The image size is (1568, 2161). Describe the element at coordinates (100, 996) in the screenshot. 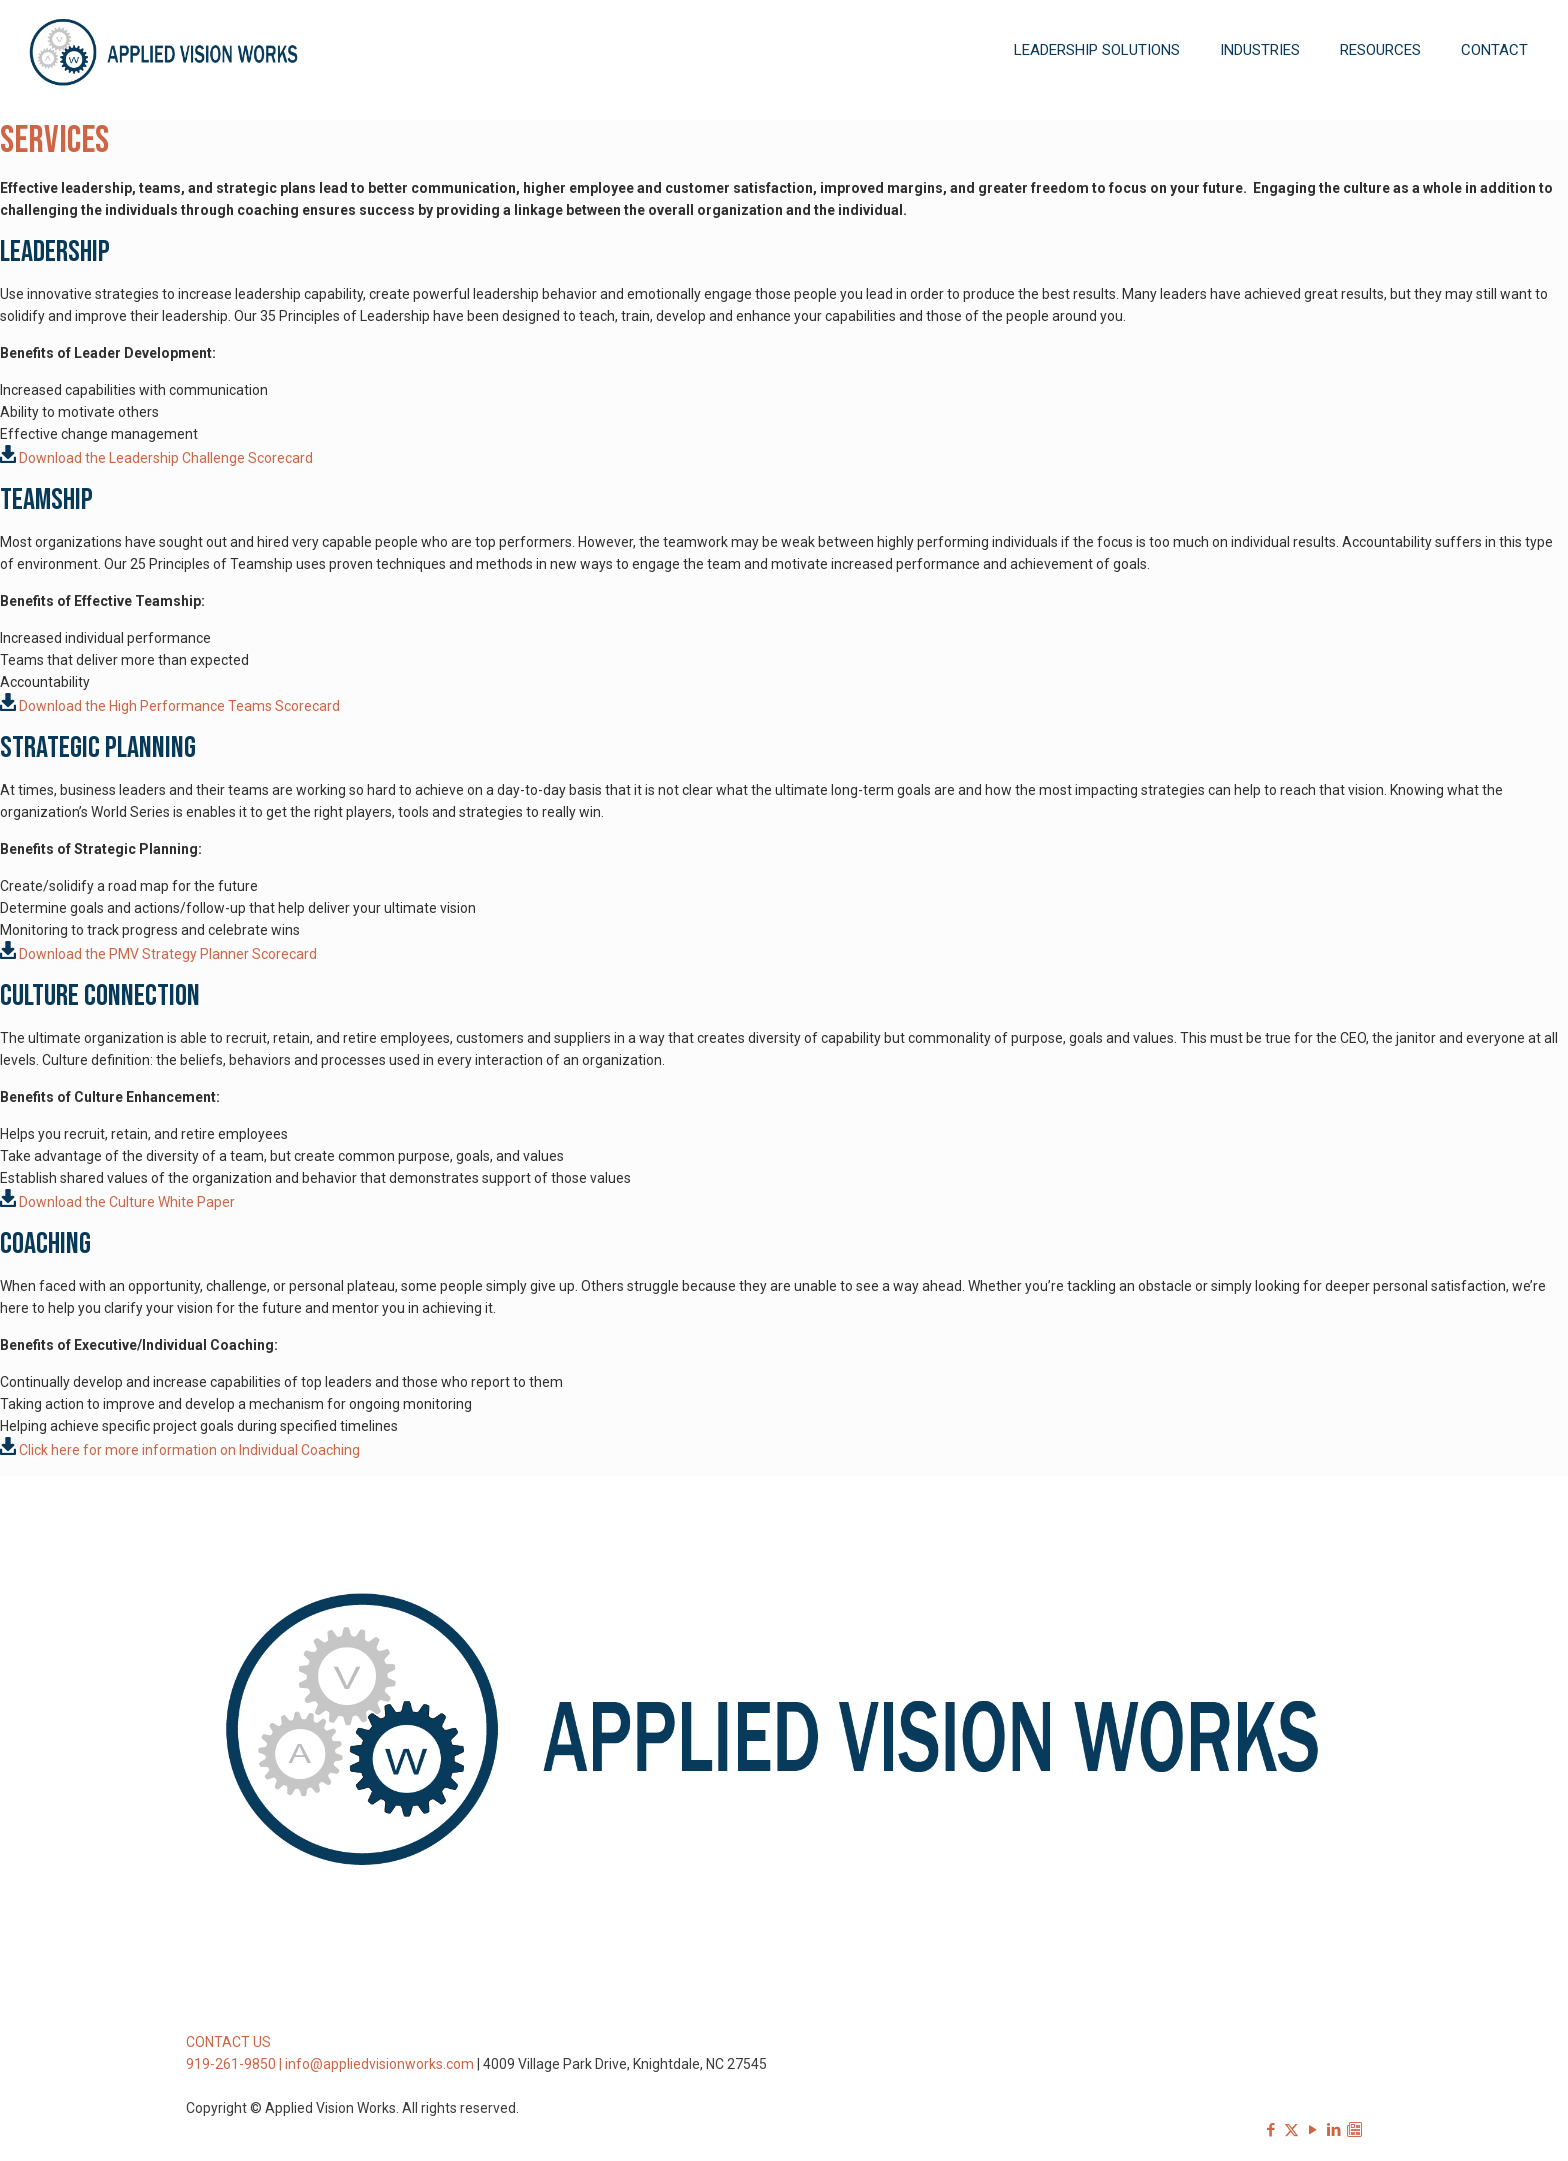

I see `Culture Connection` at that location.